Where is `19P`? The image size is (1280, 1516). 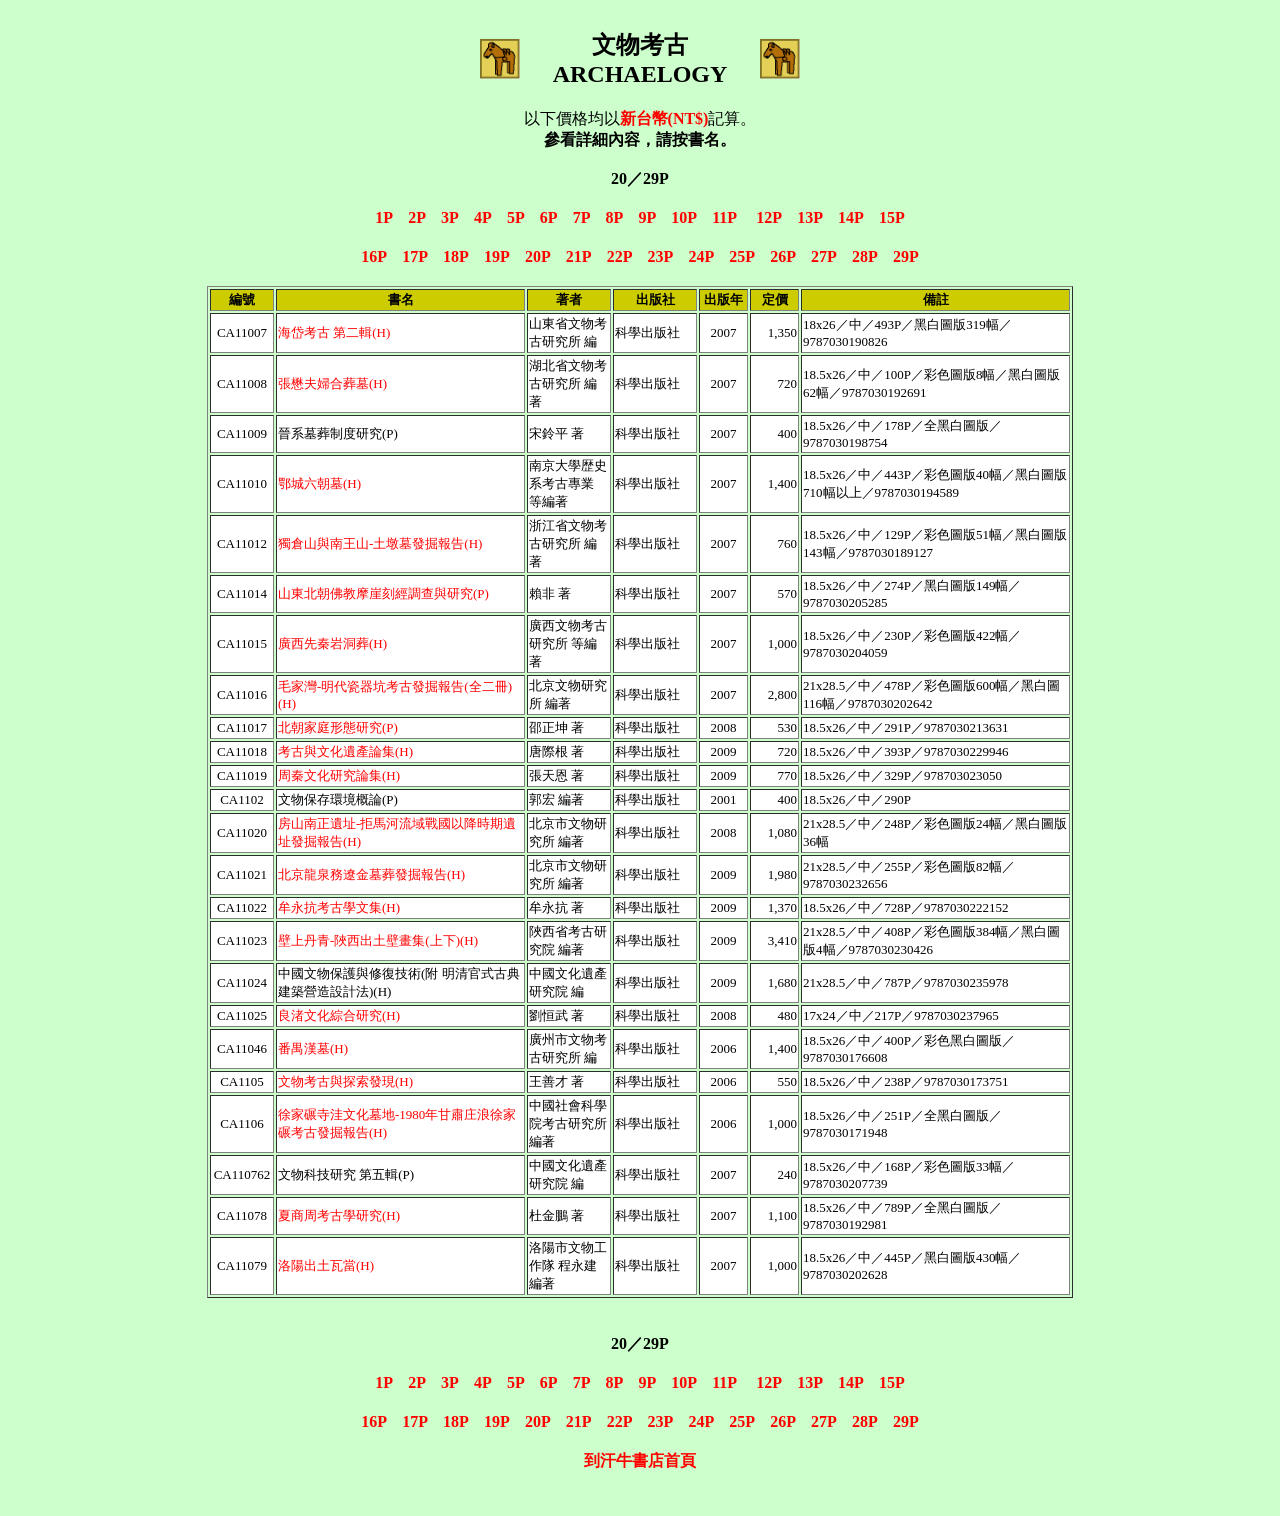
19P is located at coordinates (496, 256).